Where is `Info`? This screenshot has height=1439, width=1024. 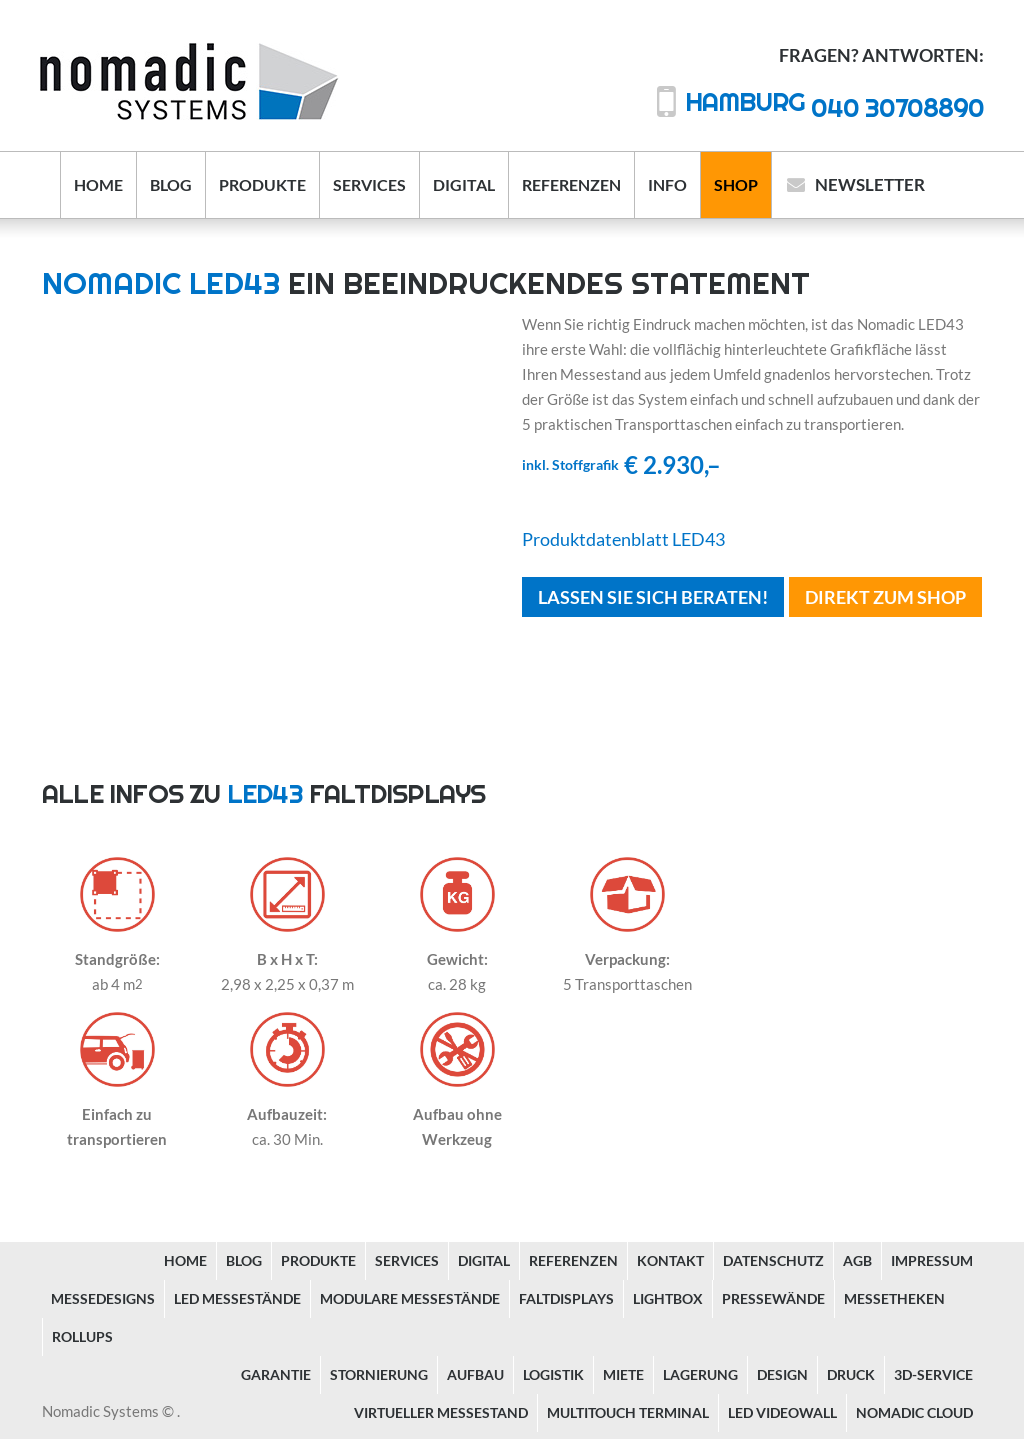
Info is located at coordinates (667, 184).